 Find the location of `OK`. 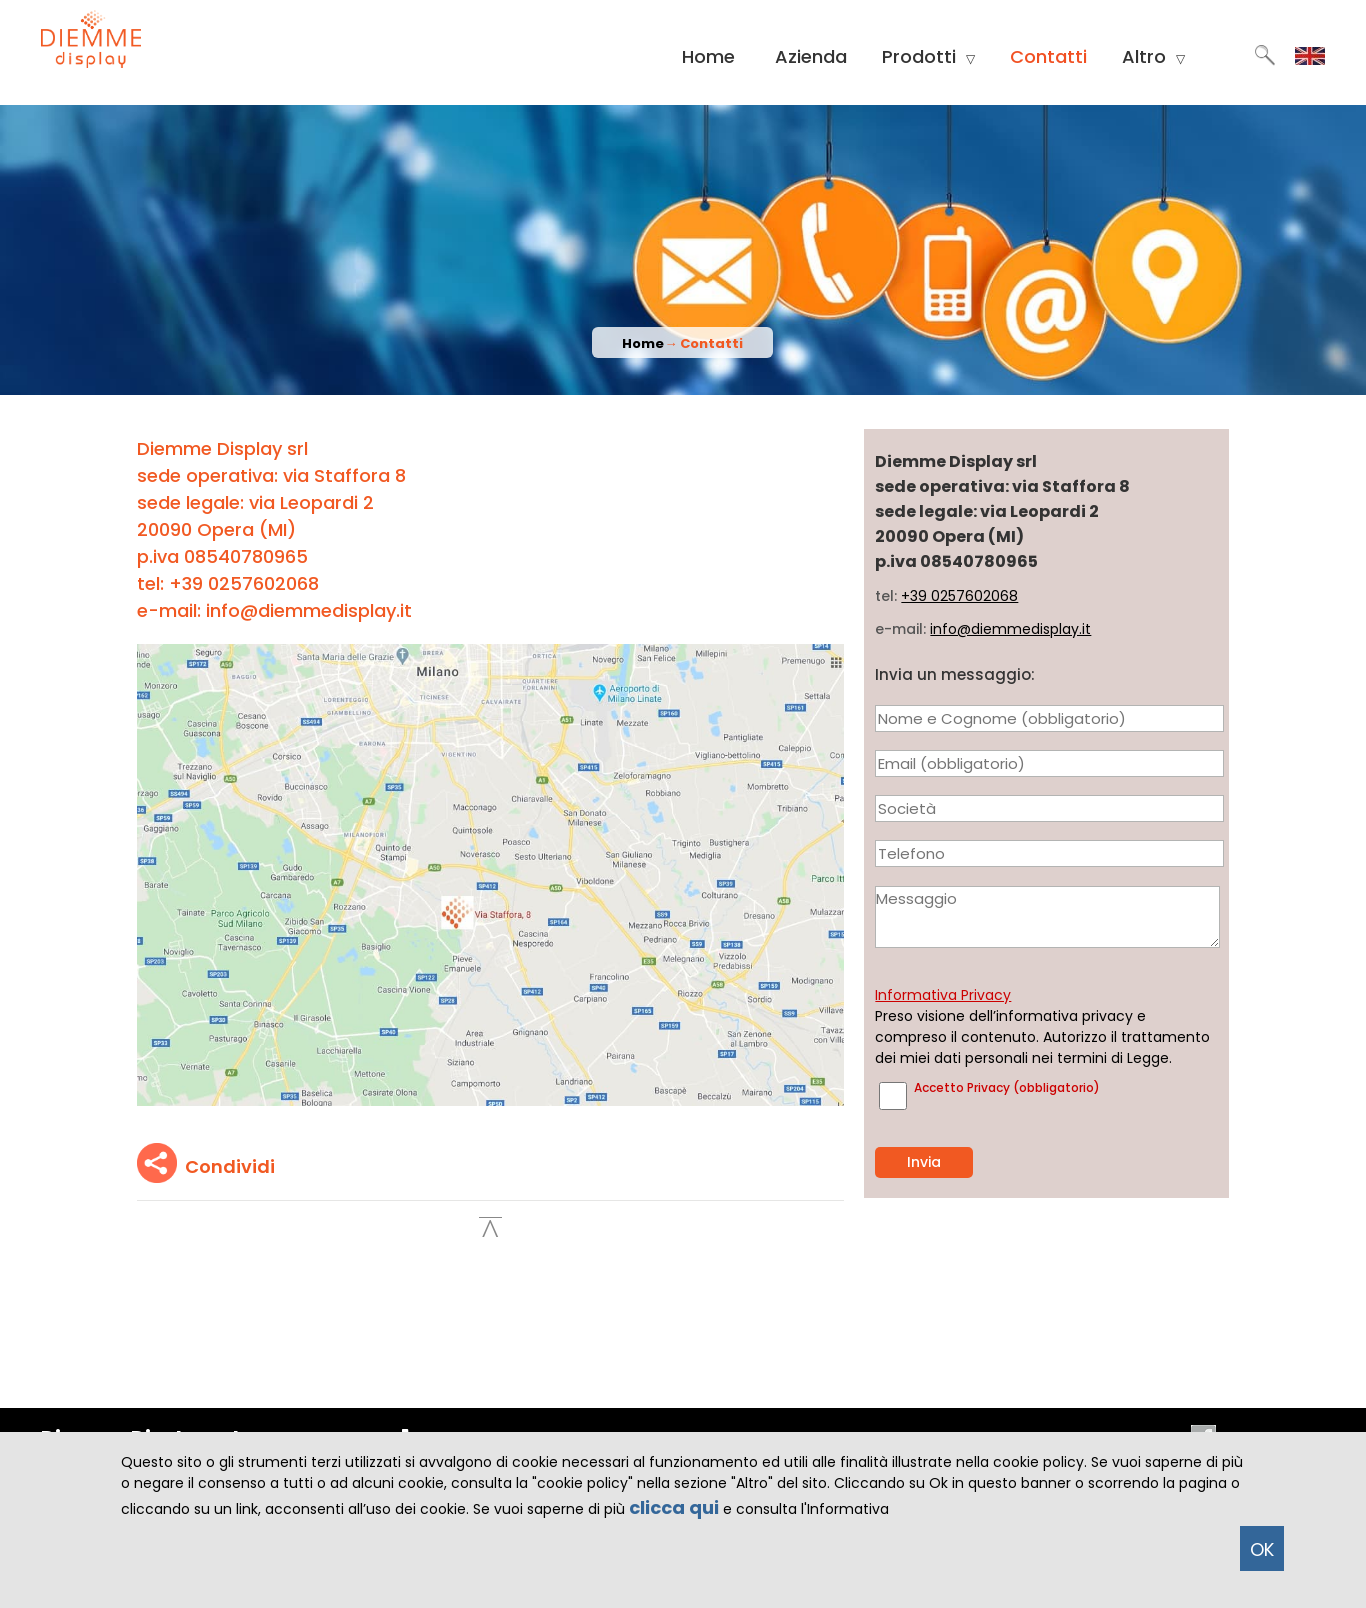

OK is located at coordinates (1262, 1549).